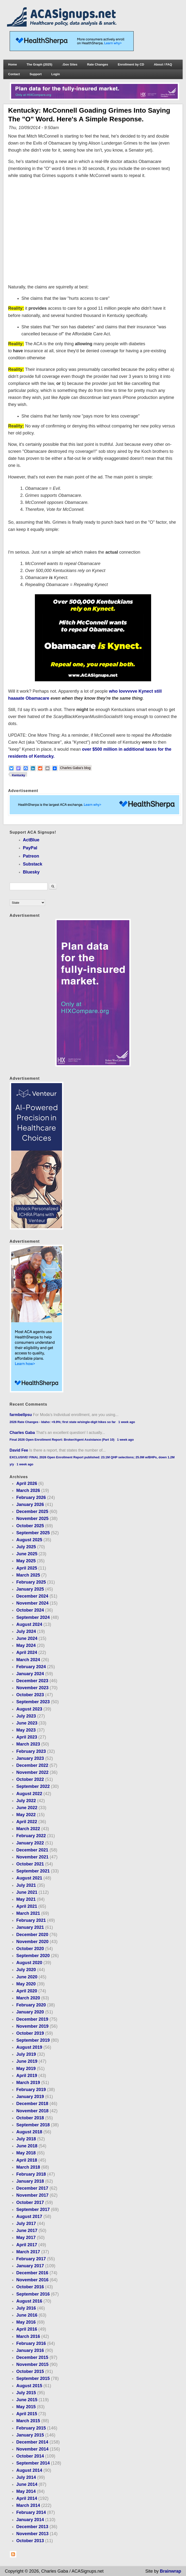 This screenshot has width=186, height=2576. I want to click on June 2020, so click(26, 1976).